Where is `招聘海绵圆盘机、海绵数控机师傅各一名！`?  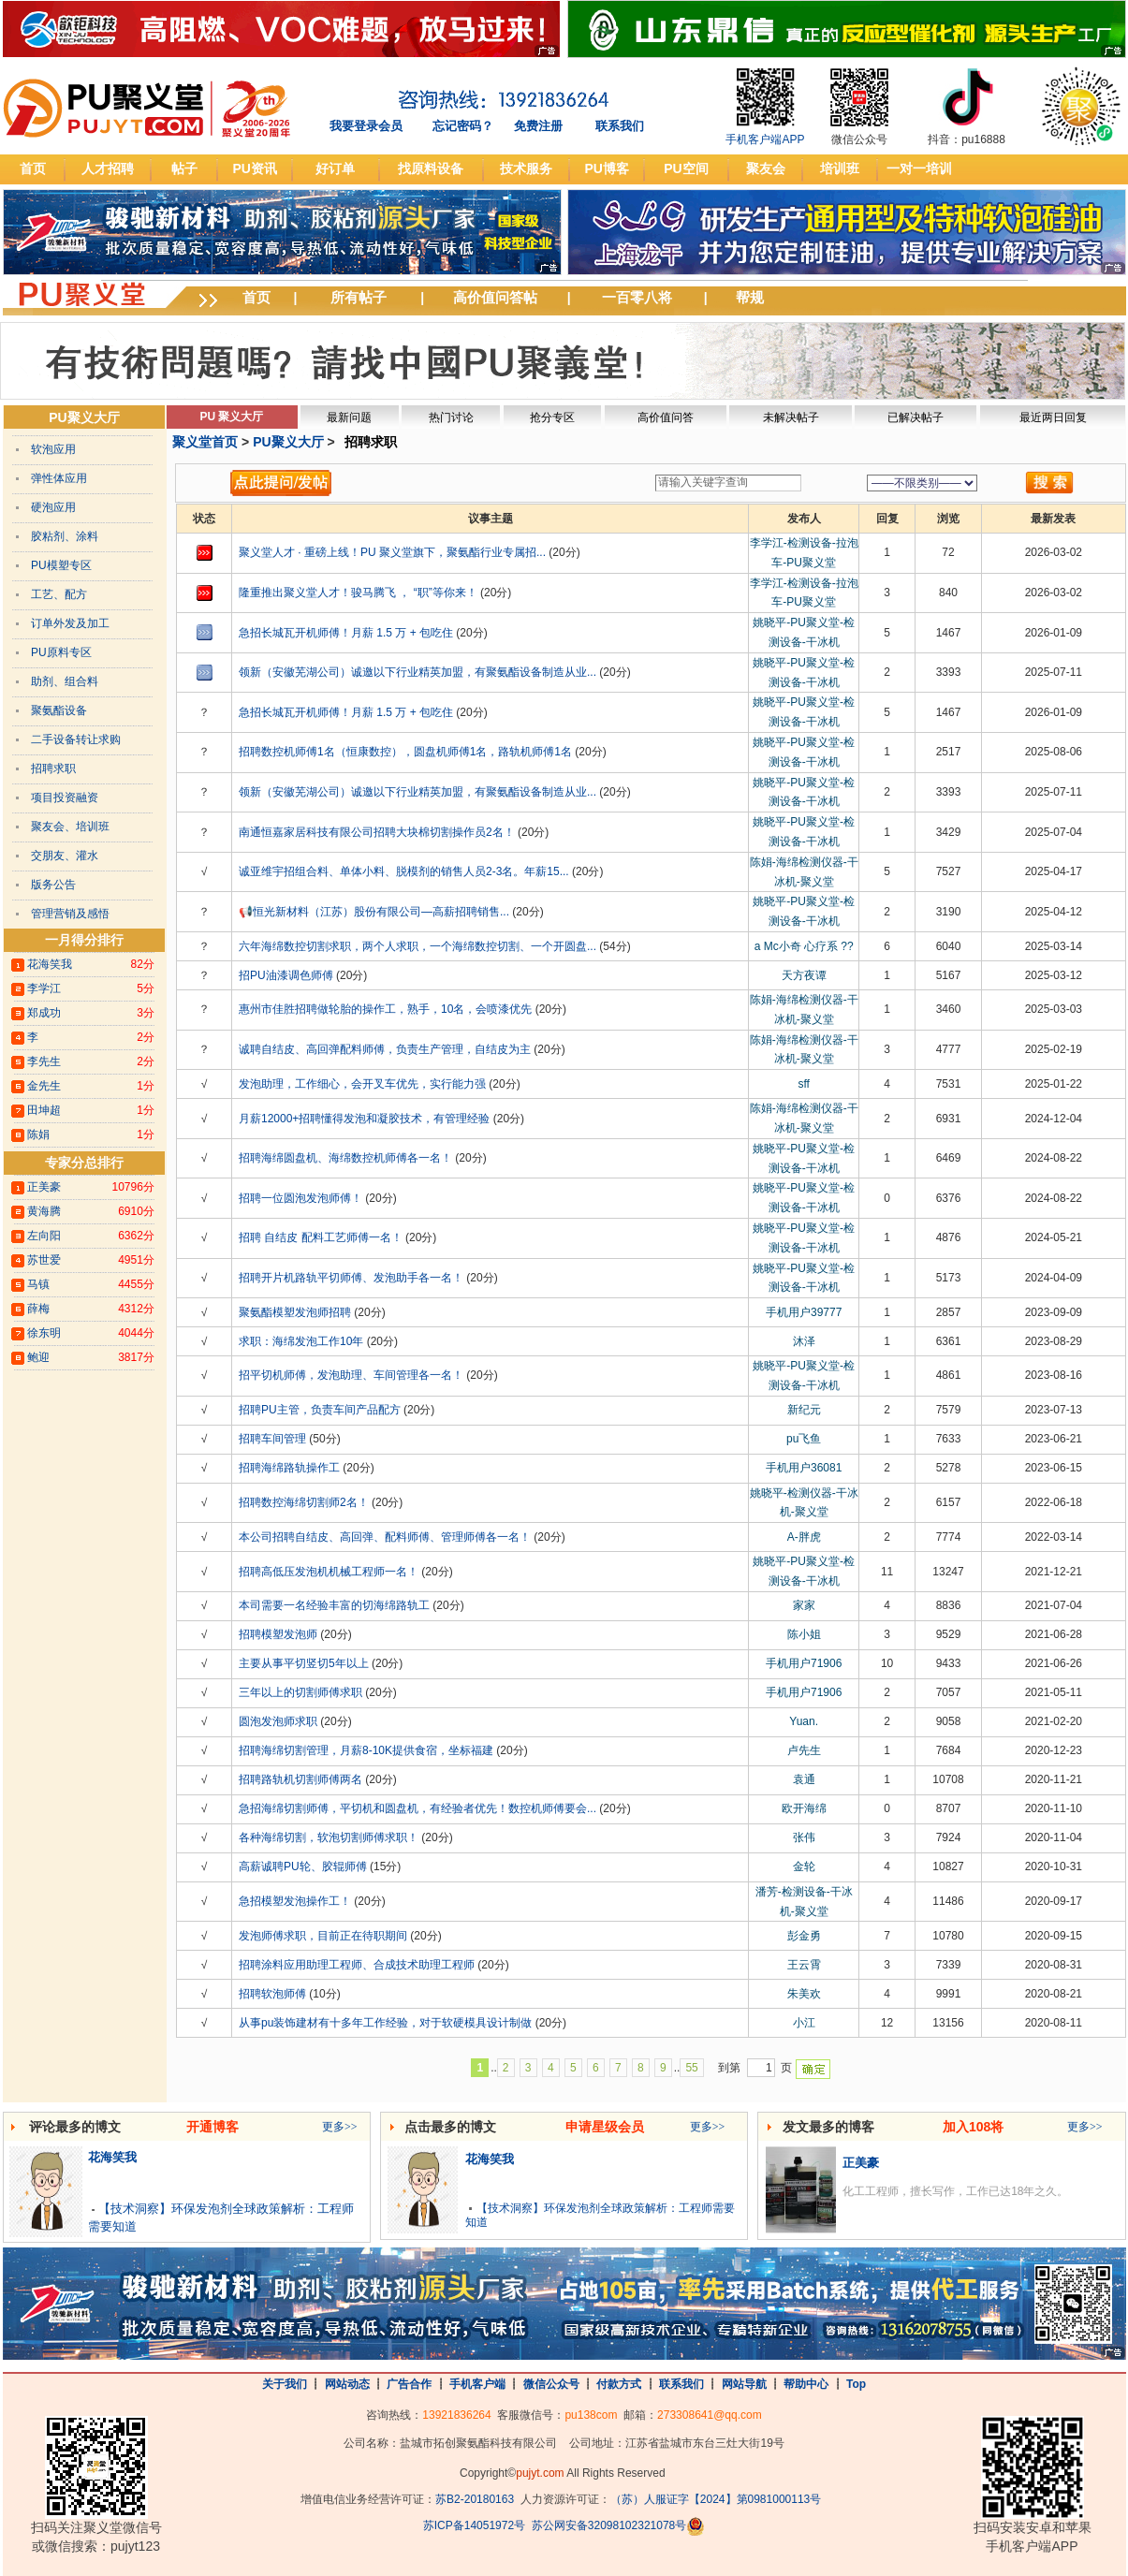
招聘海绵圆盘机、海绵数控机师傅各一名！ is located at coordinates (345, 1157).